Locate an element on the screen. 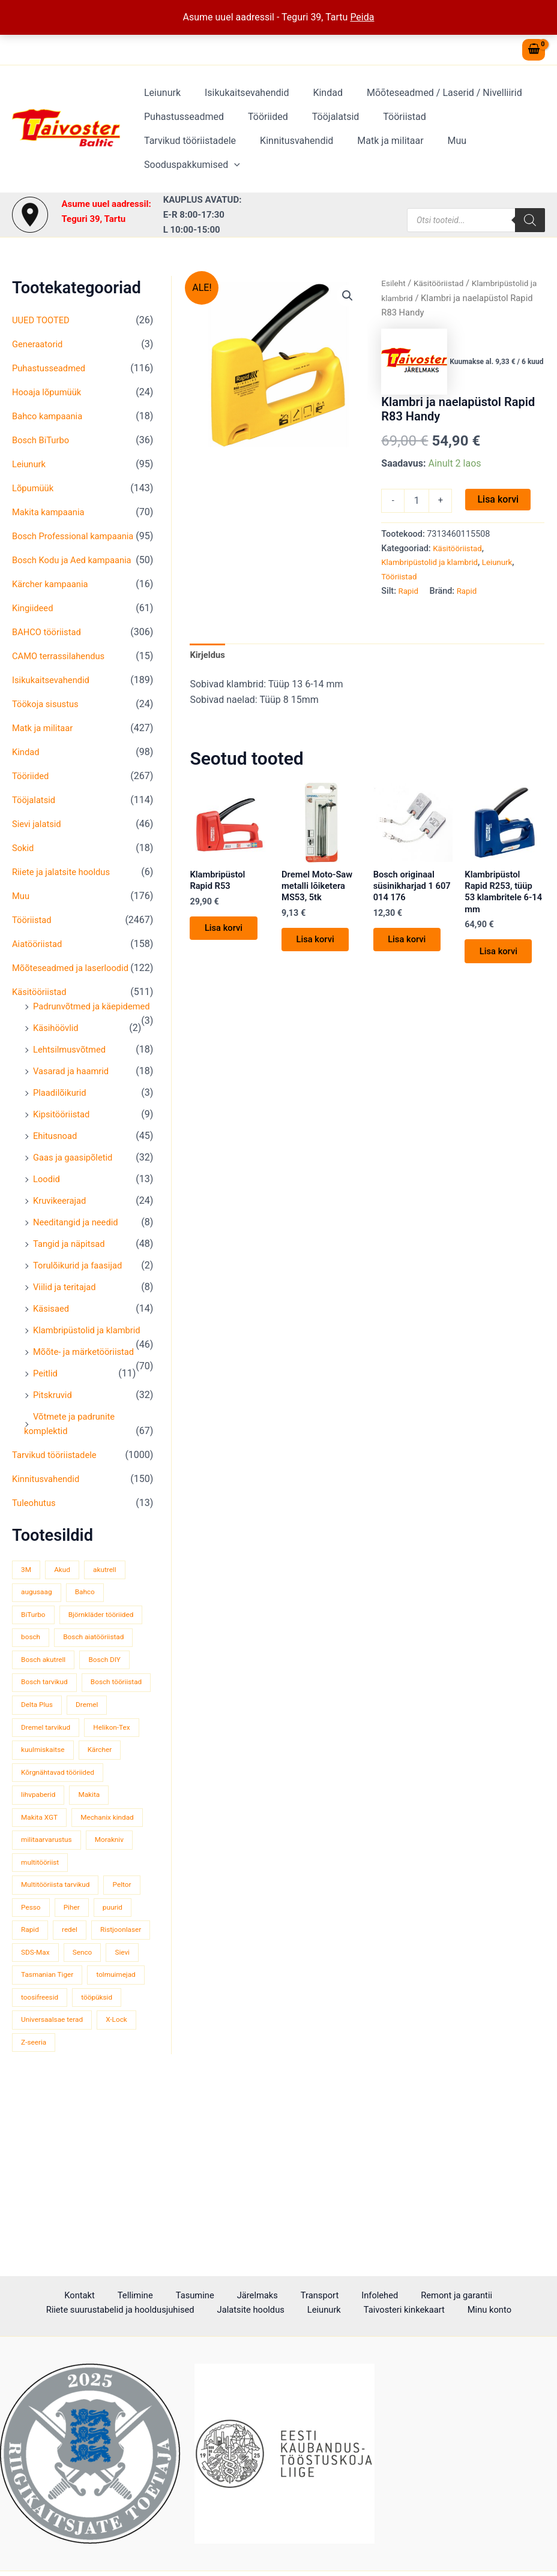 This screenshot has width=557, height=2576. Lisa korvi [button] is located at coordinates (228, 935).